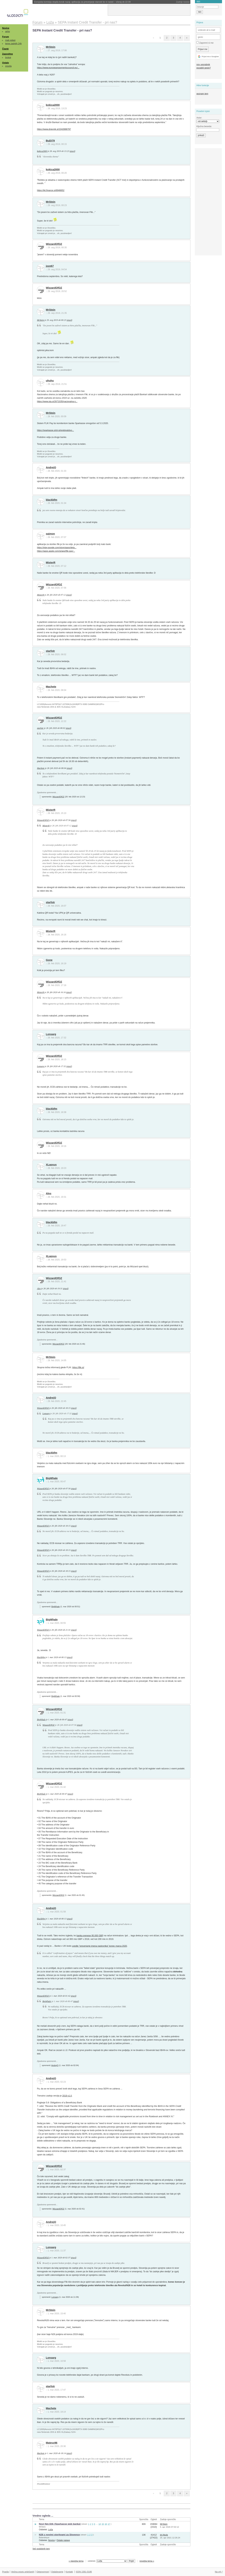  What do you see at coordinates (53, 105) in the screenshot?
I see `kokica2000` at bounding box center [53, 105].